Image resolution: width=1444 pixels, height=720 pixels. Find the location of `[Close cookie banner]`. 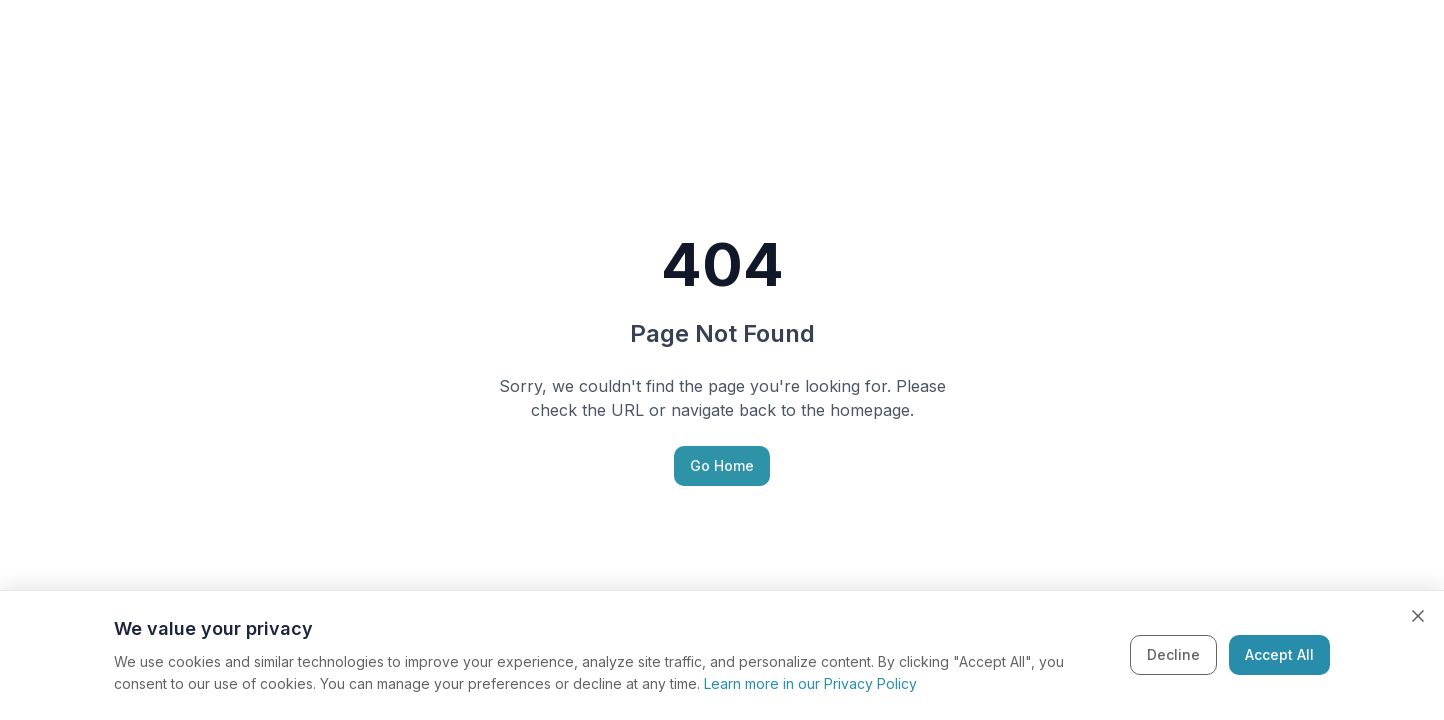

[Close cookie banner] is located at coordinates (1418, 616).